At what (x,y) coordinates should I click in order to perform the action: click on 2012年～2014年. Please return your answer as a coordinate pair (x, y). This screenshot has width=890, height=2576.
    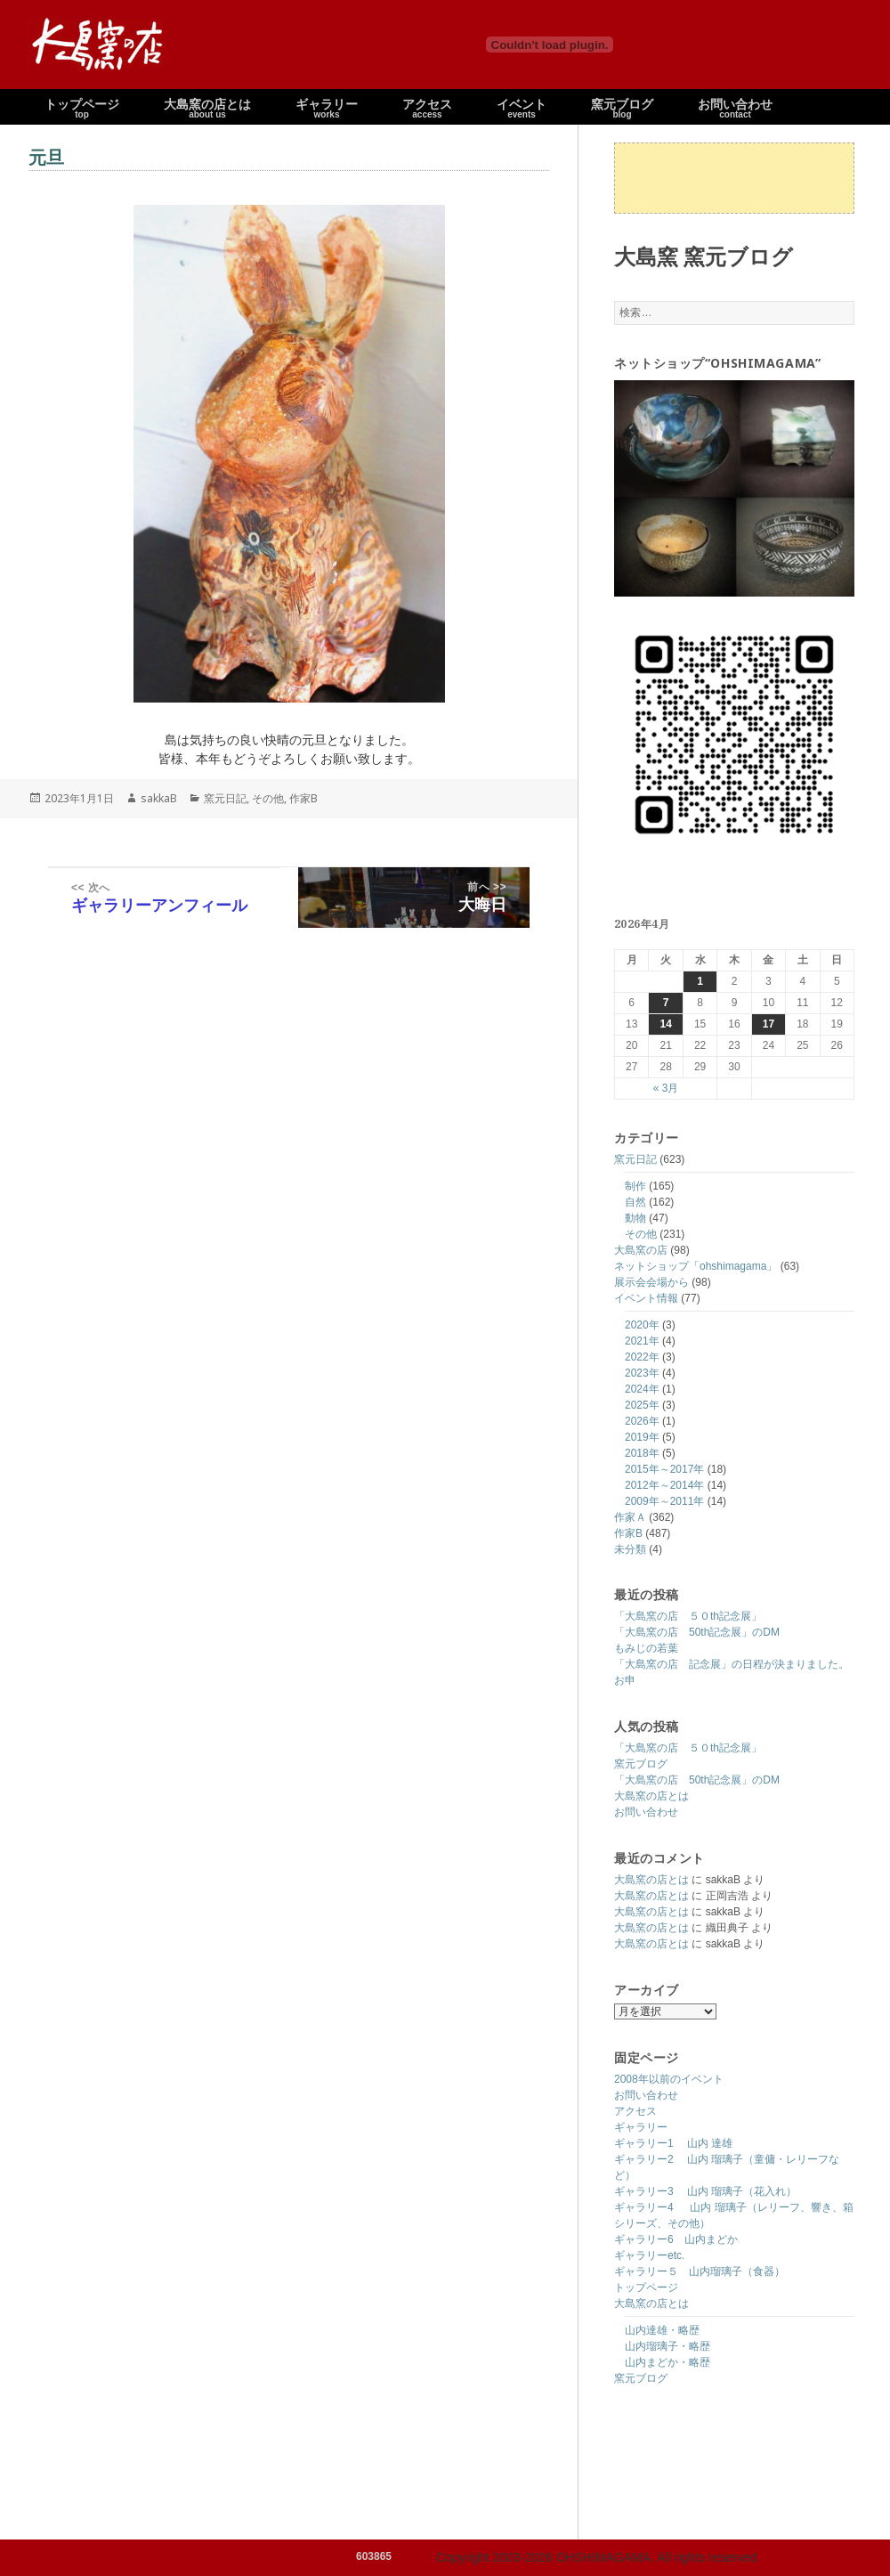
    Looking at the image, I should click on (664, 1485).